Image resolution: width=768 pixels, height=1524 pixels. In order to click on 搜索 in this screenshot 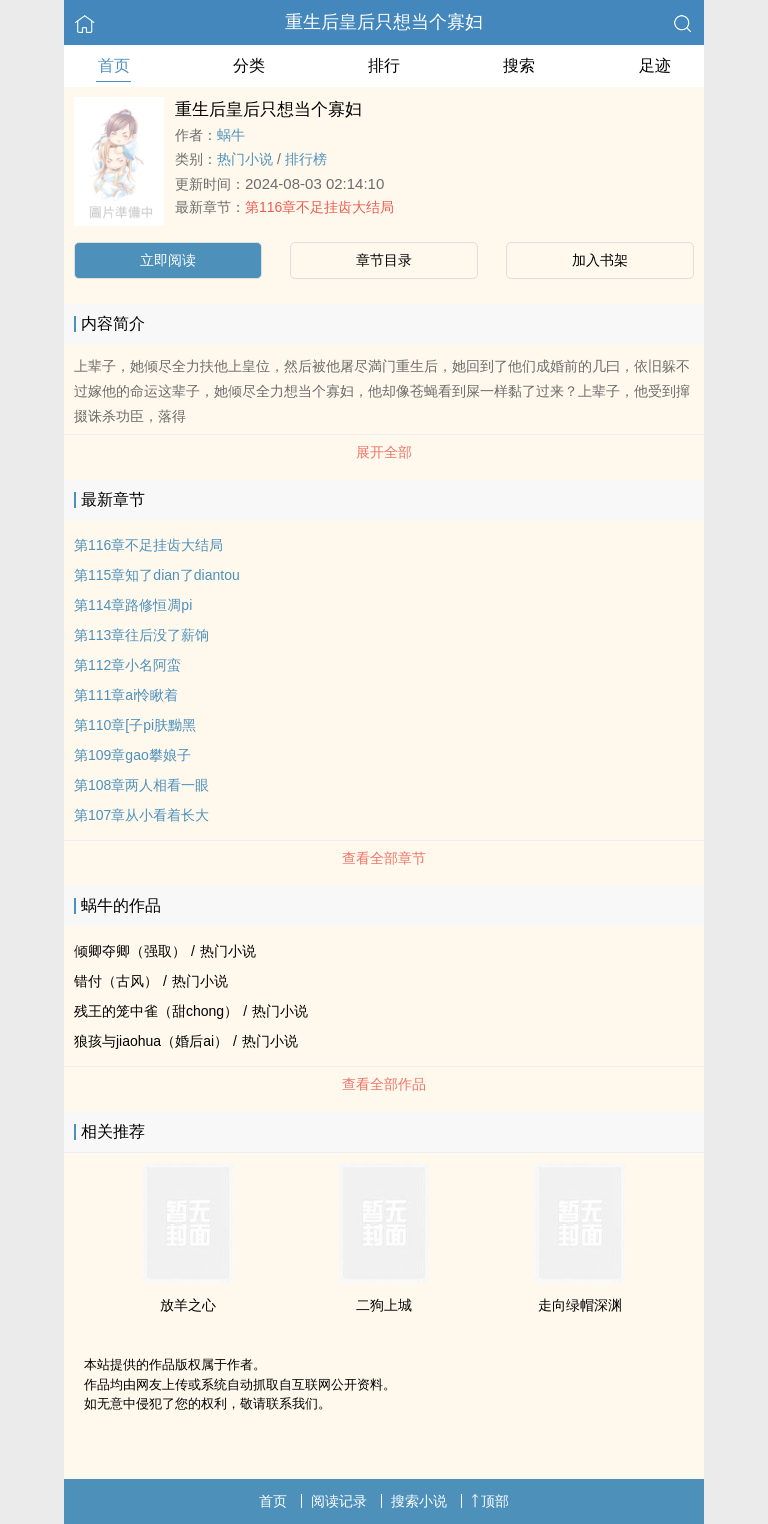, I will do `click(519, 65)`.